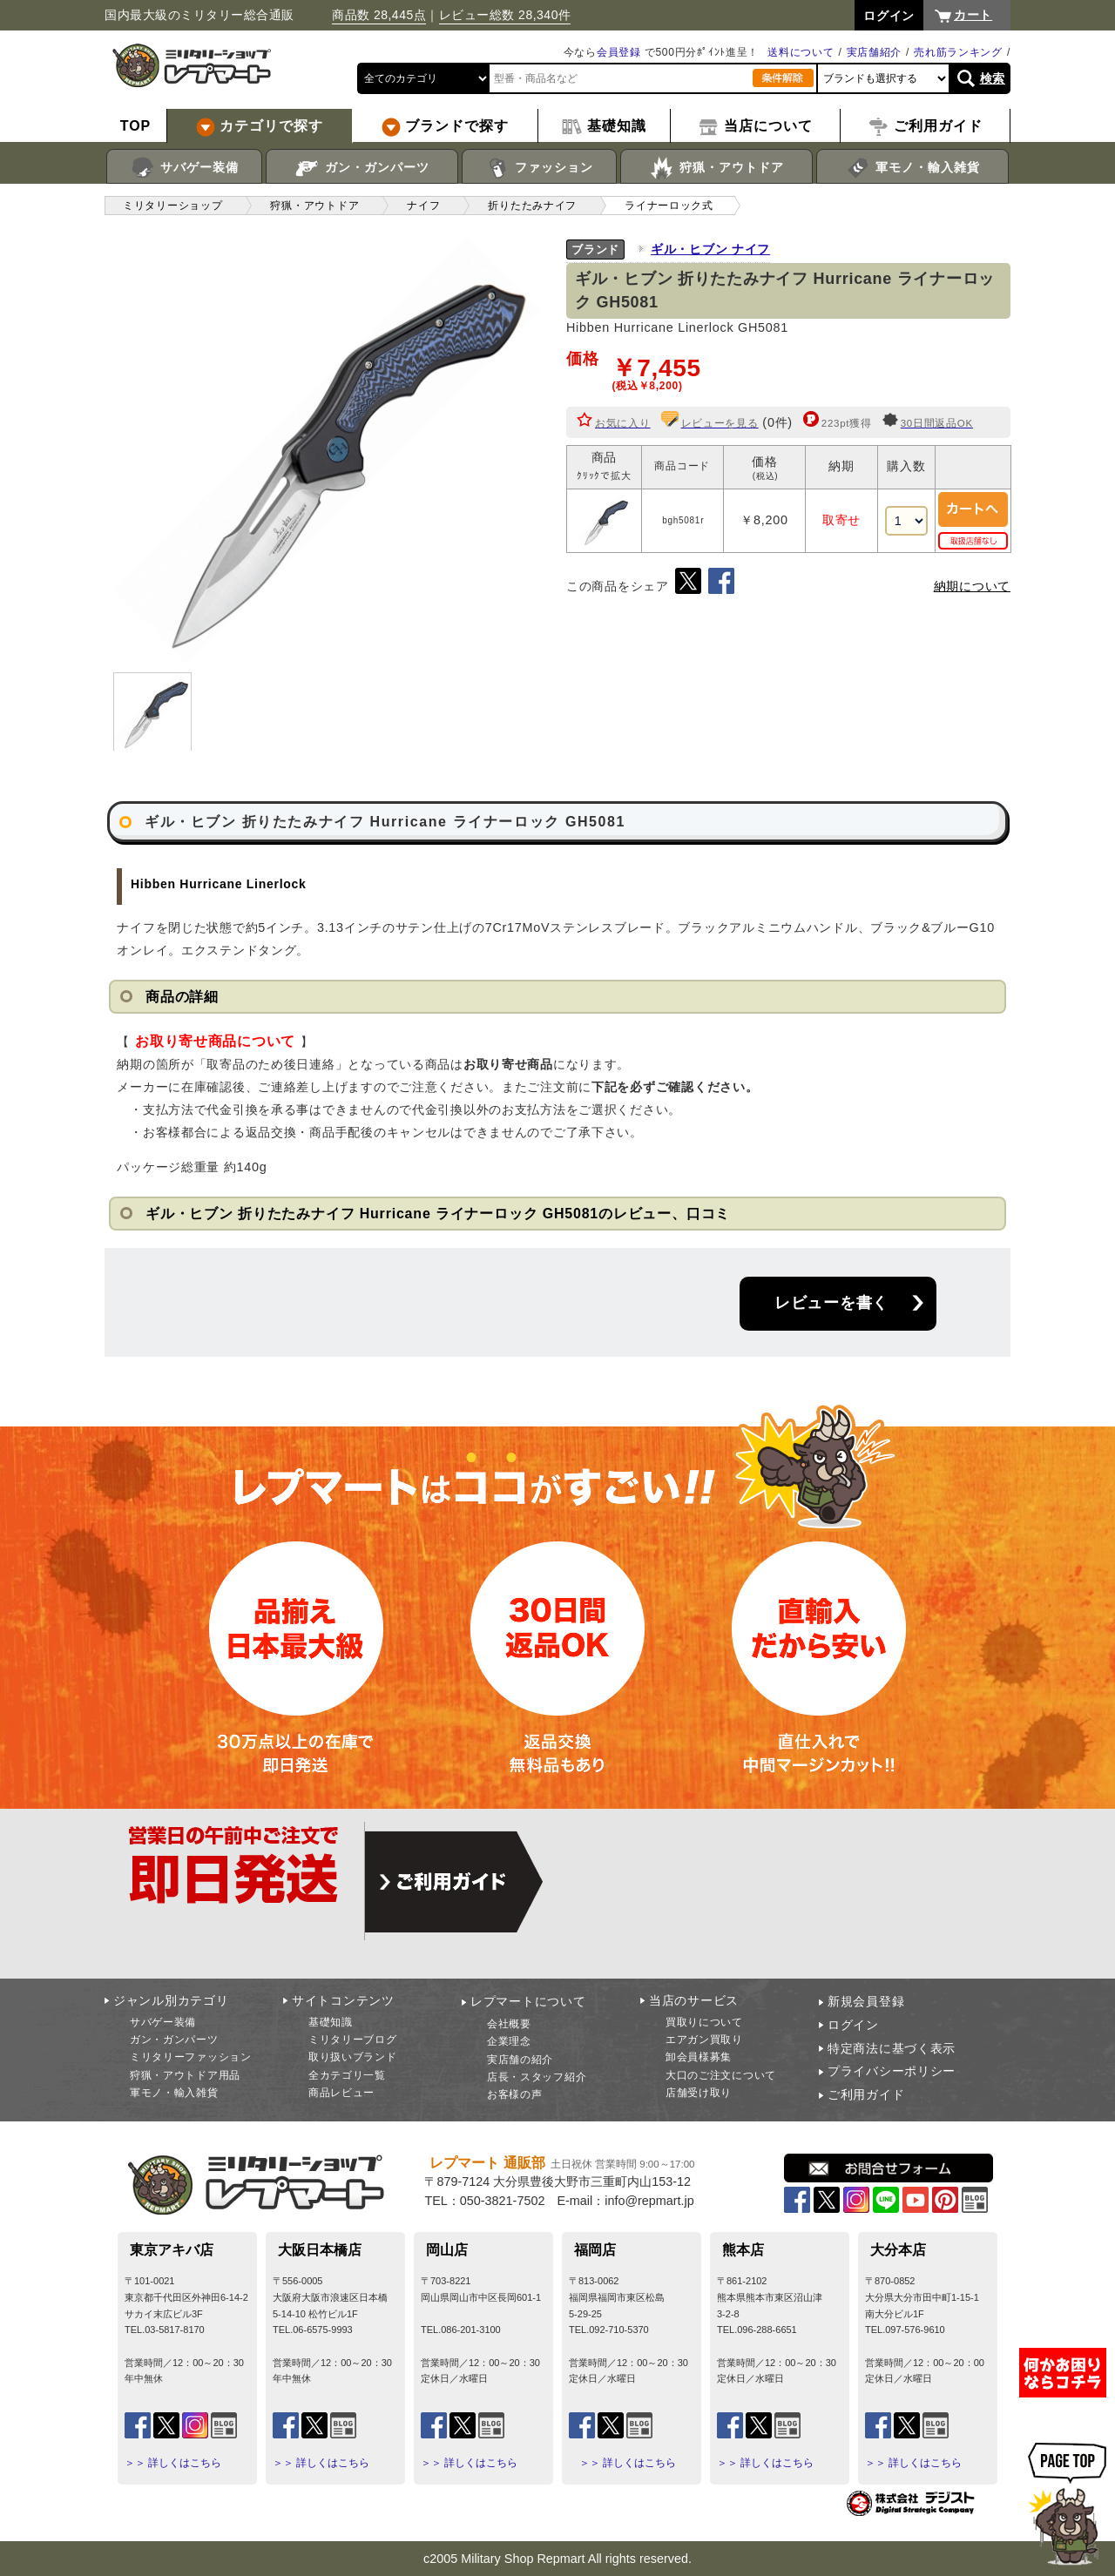 The width and height of the screenshot is (1115, 2576). I want to click on レプマートについて, so click(527, 2001).